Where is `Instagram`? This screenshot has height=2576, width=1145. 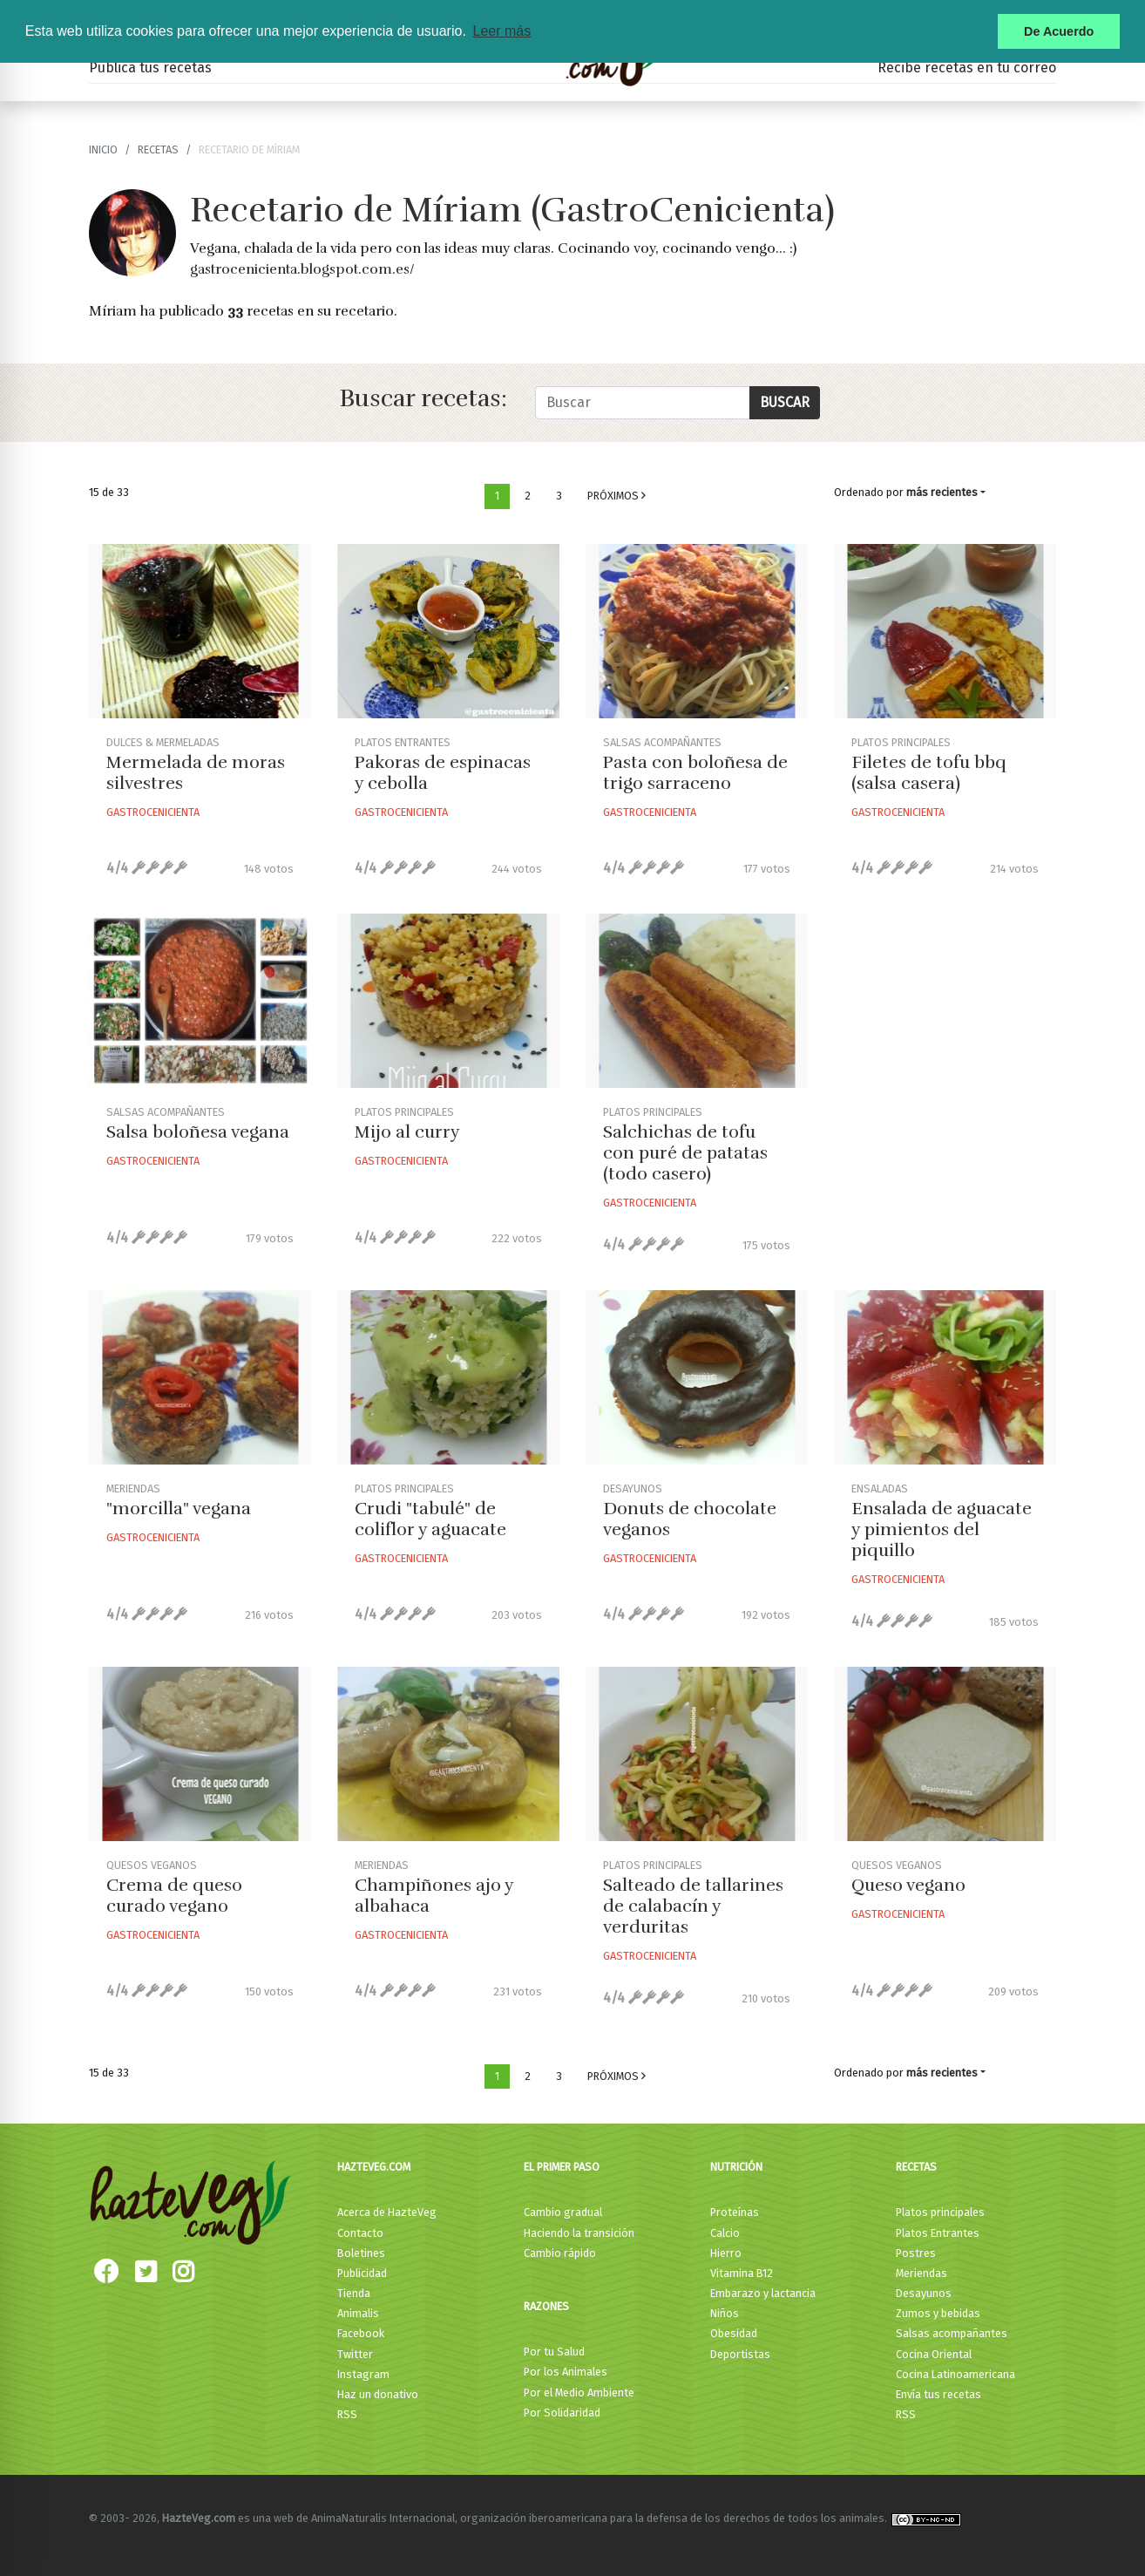 Instagram is located at coordinates (363, 2374).